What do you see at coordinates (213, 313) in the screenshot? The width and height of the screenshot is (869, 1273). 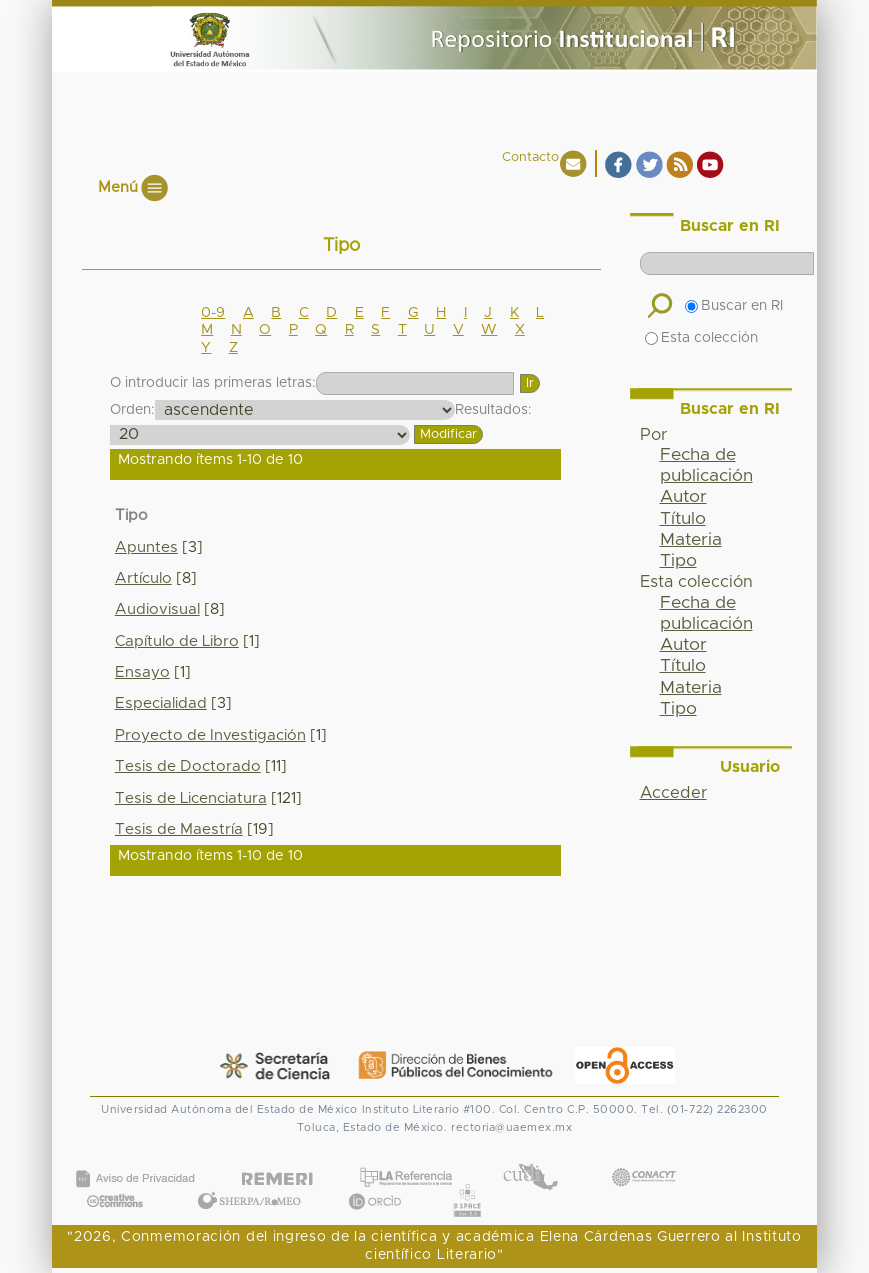 I see `0-9` at bounding box center [213, 313].